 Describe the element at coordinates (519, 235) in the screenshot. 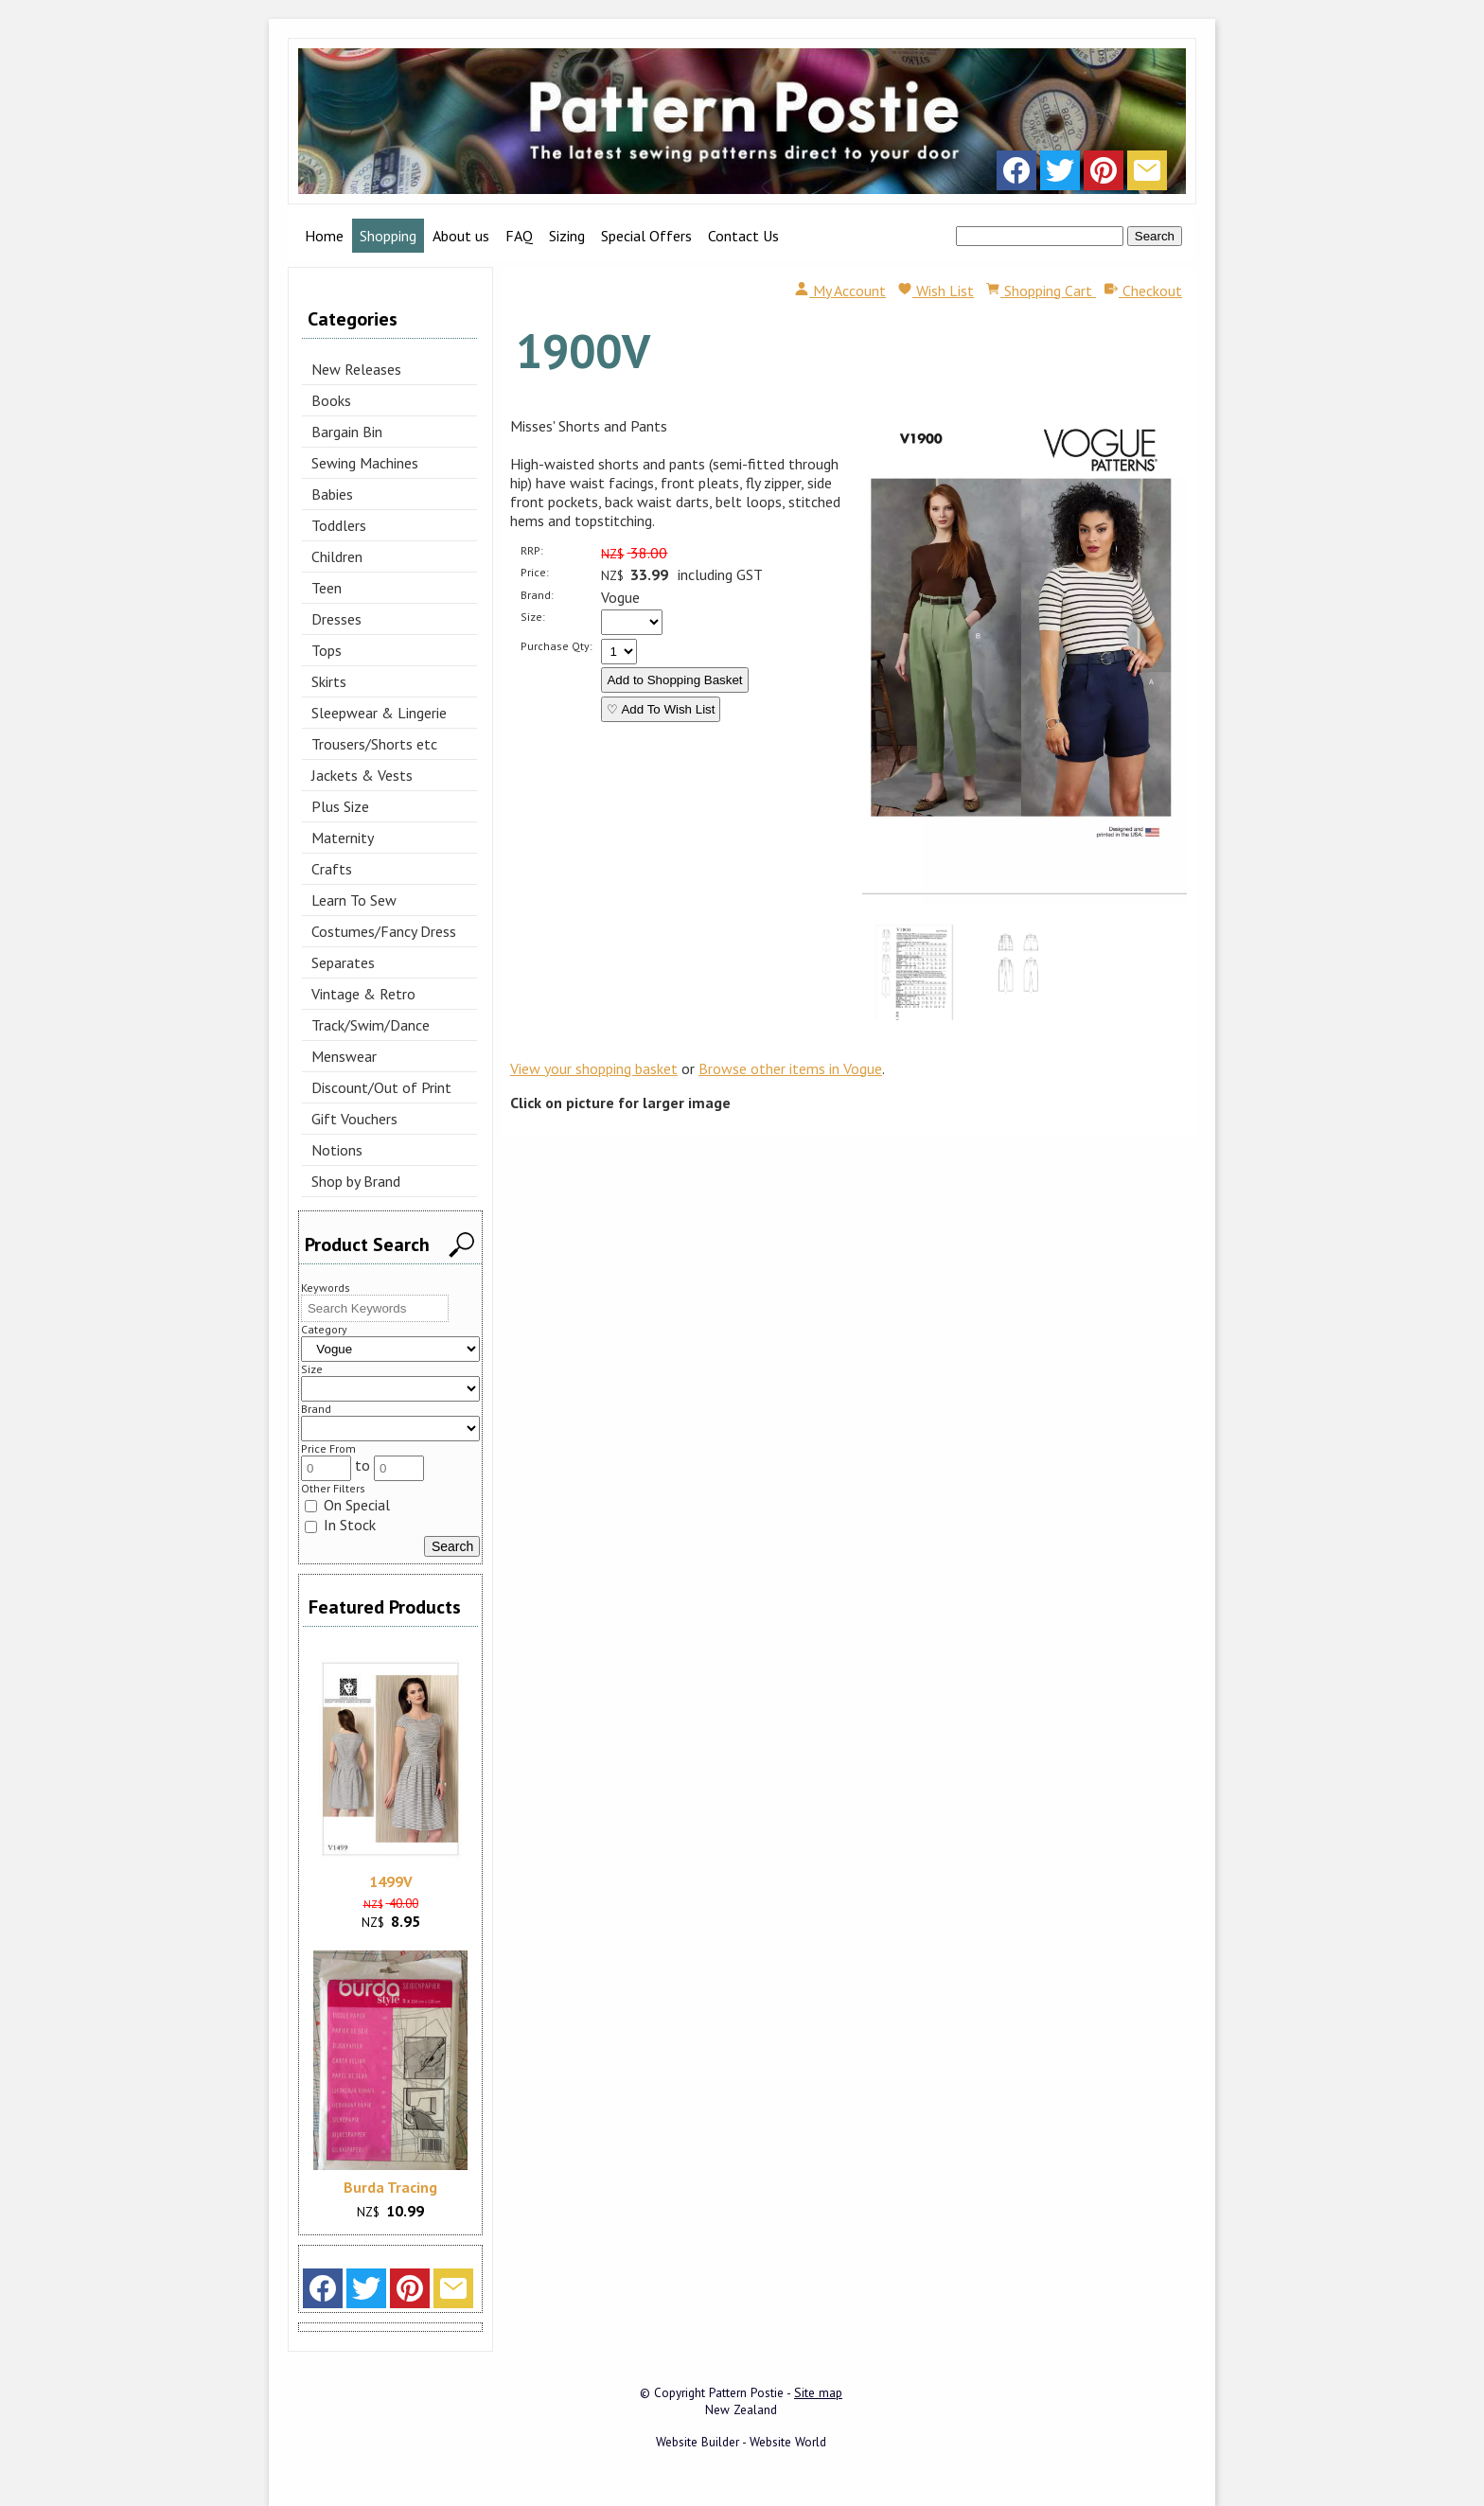

I see `FAQ` at that location.